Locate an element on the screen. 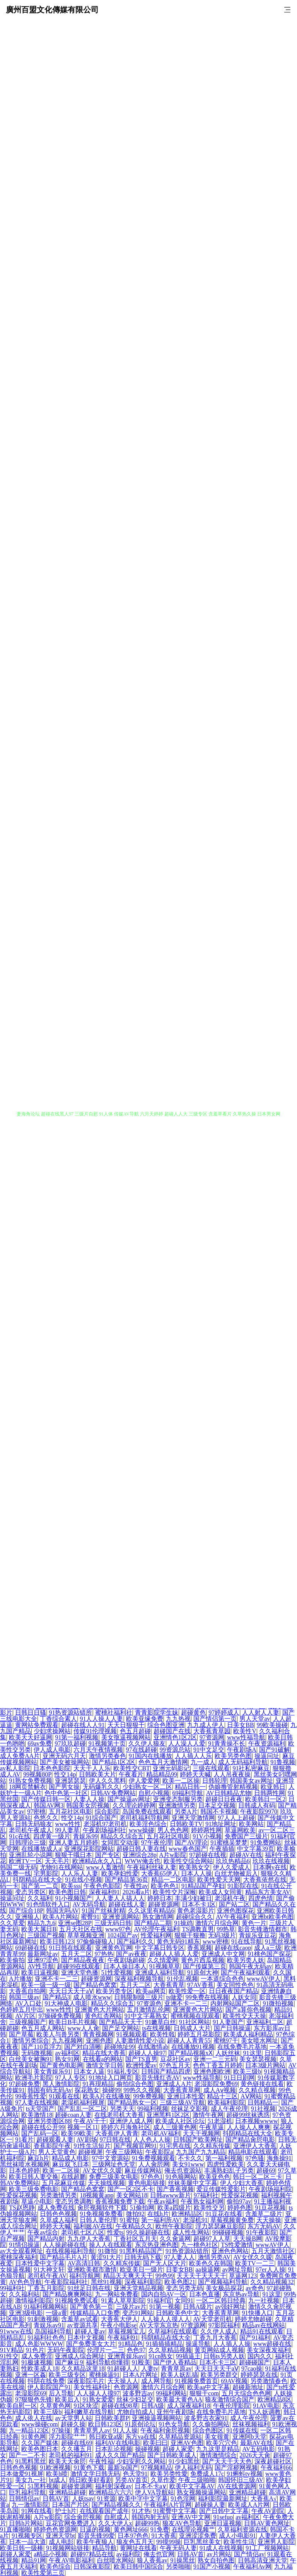 The image size is (297, 2576). 日本中文视频 is located at coordinates (85, 2337).